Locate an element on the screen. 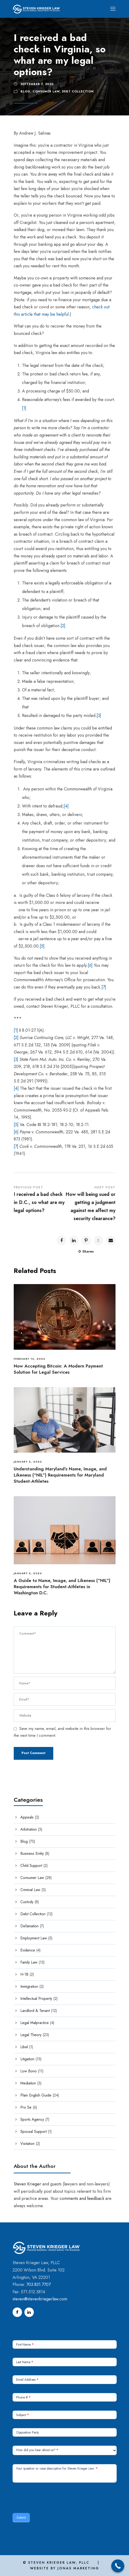 The width and height of the screenshot is (129, 2576). Family Law is located at coordinates (28, 1962).